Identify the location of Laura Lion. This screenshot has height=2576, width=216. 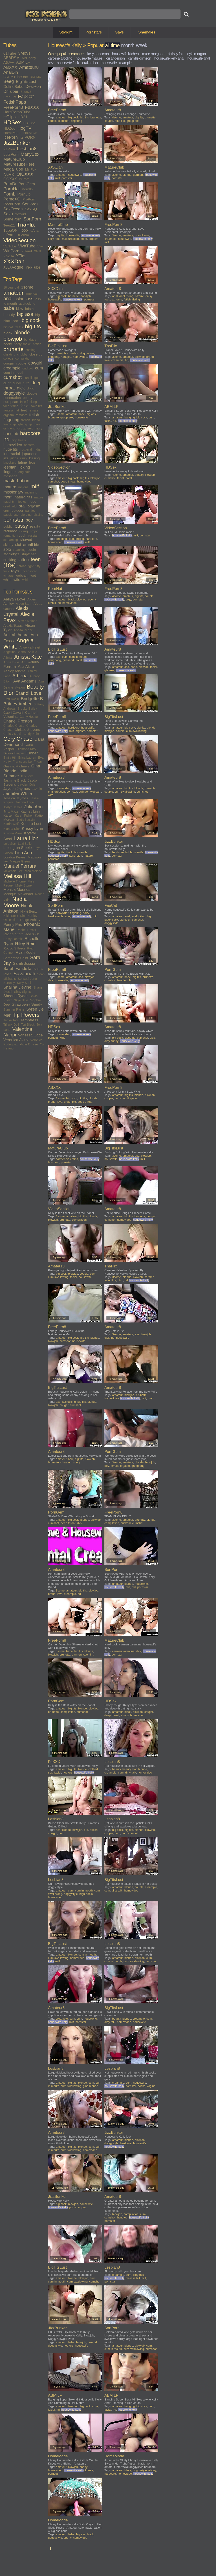
(26, 838).